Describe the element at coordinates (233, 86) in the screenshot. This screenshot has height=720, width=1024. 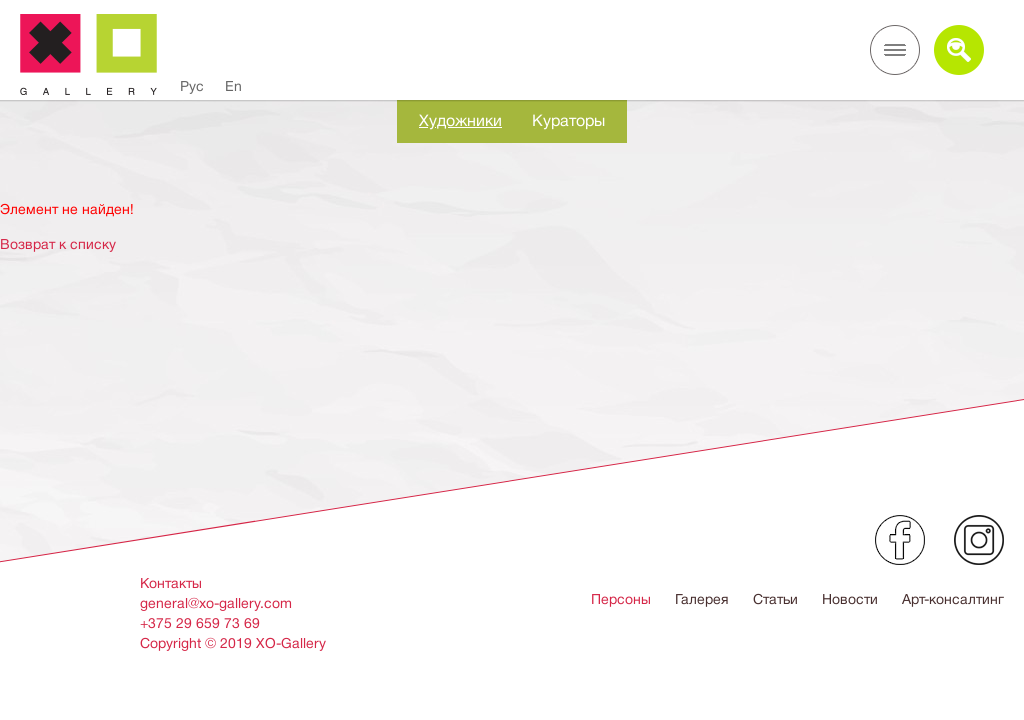
I see `En` at that location.